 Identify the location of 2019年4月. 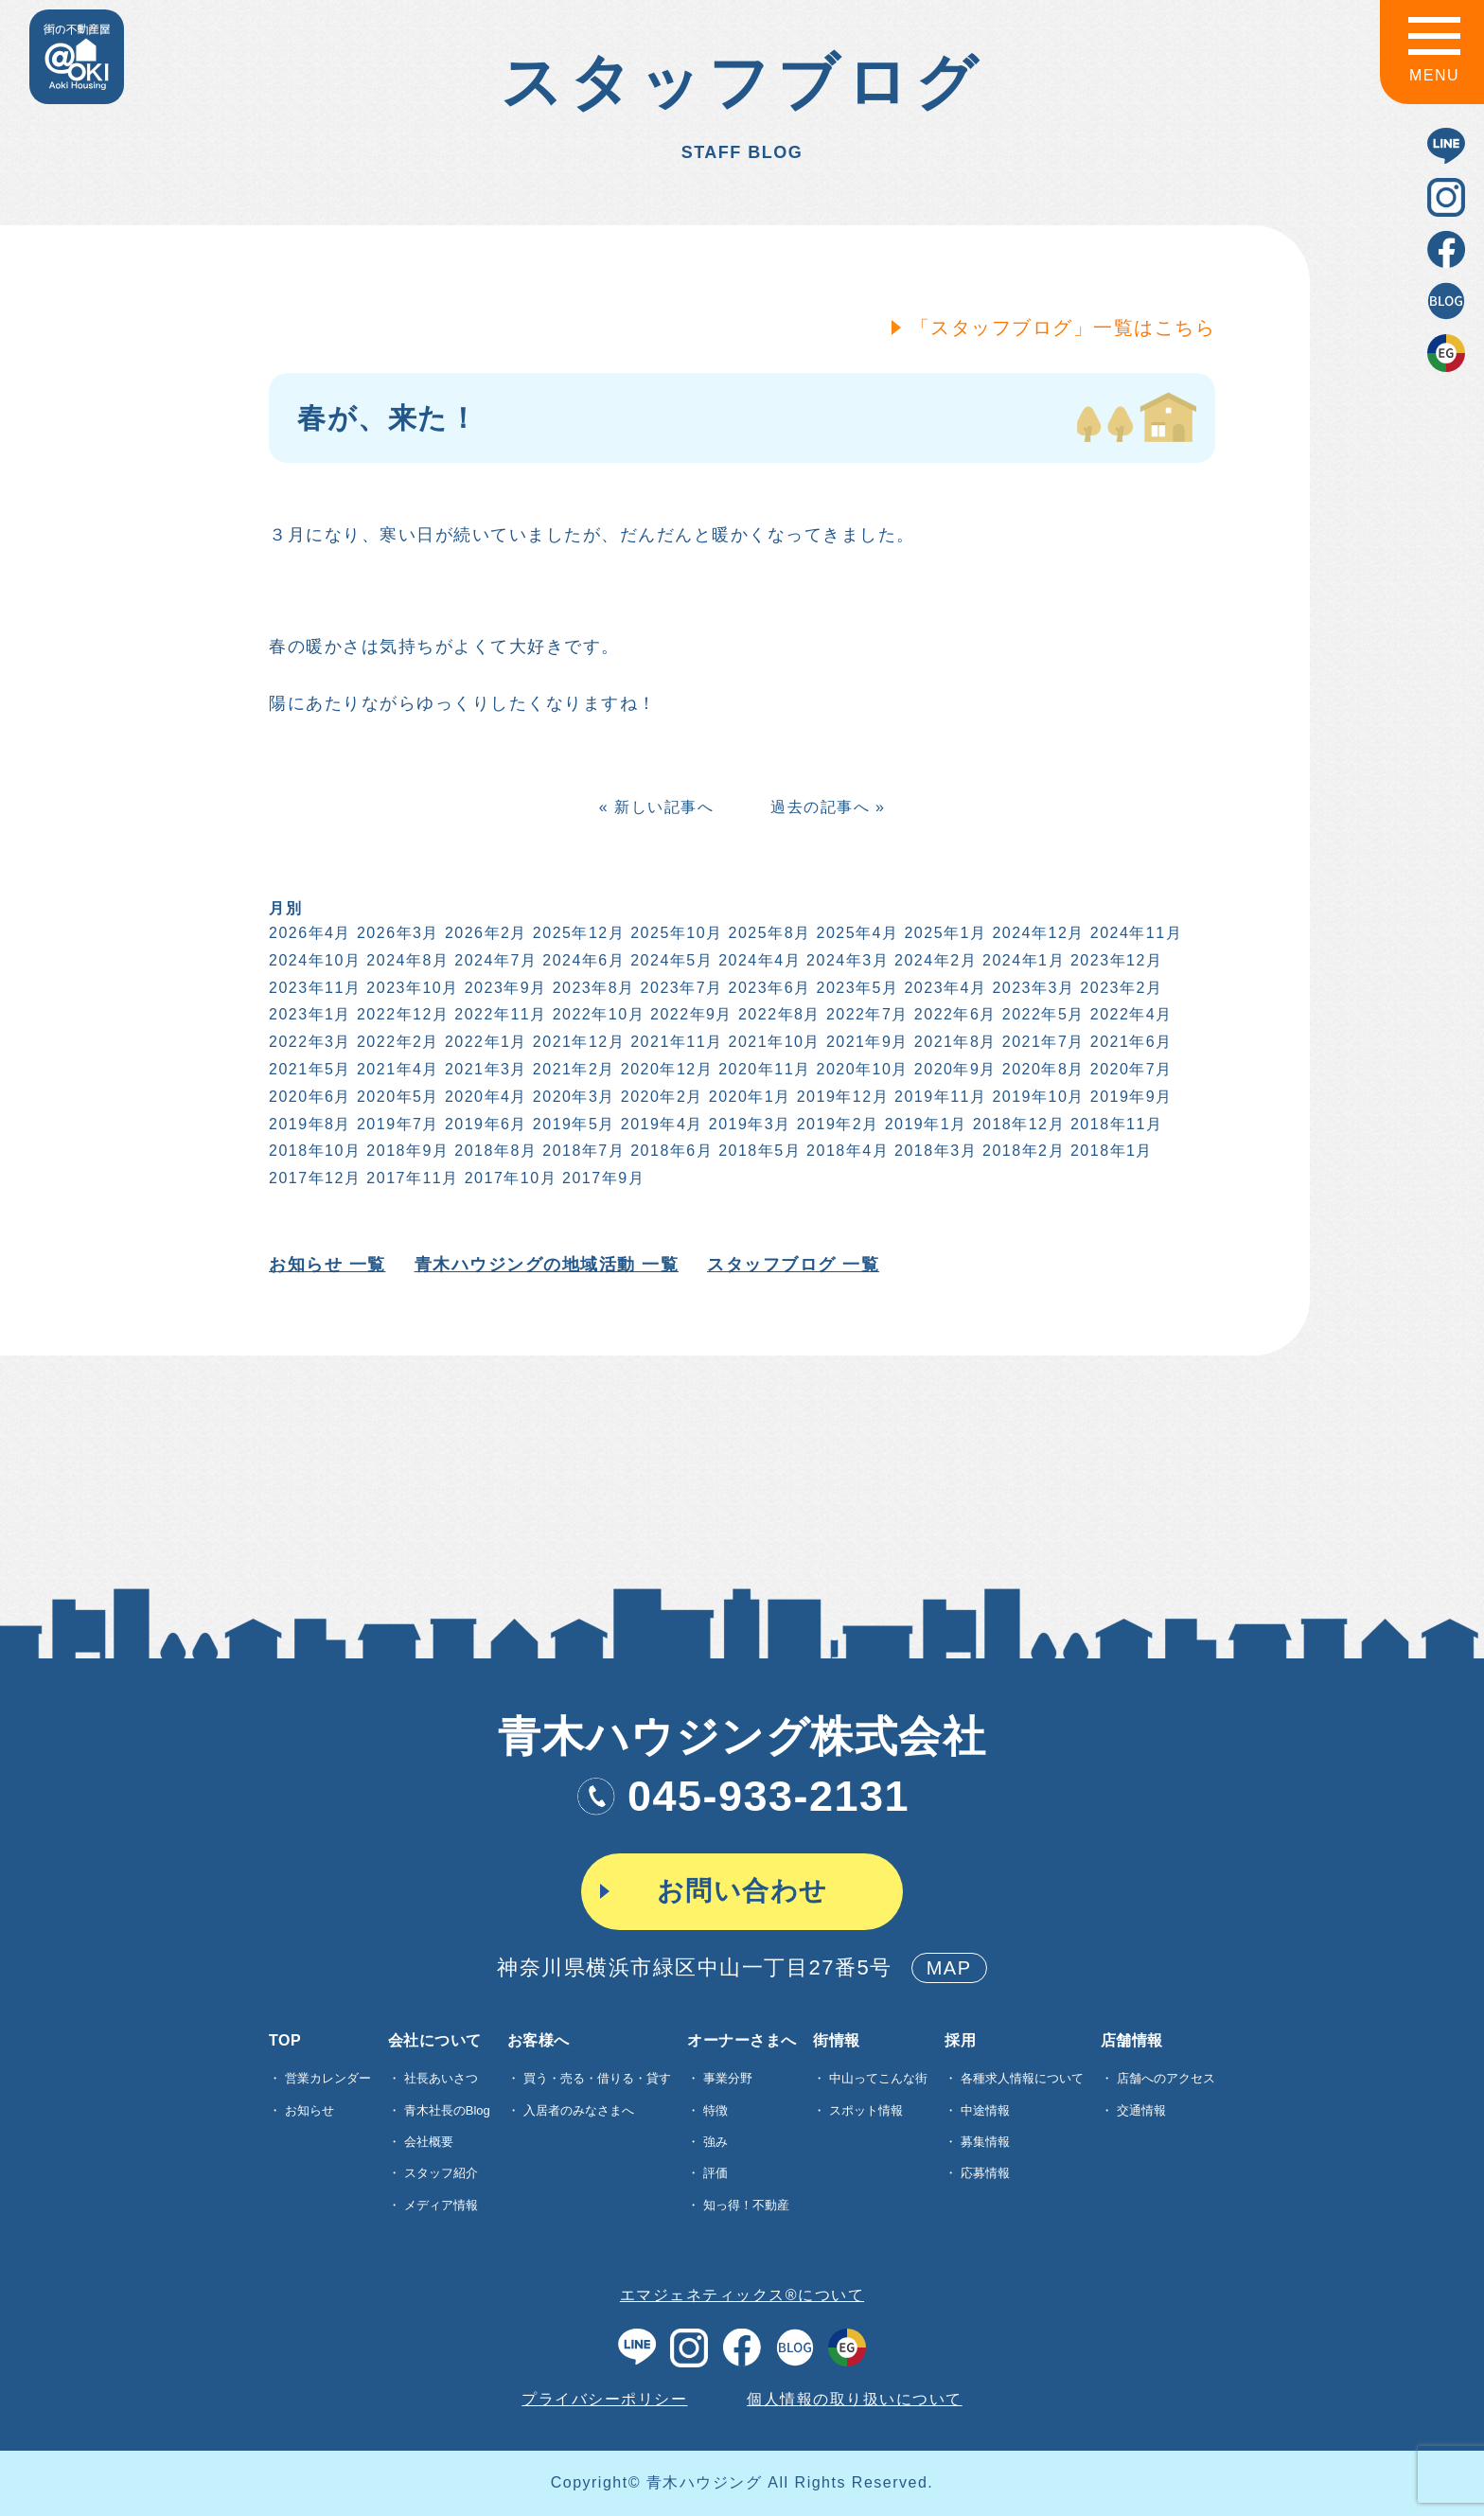
(660, 1124).